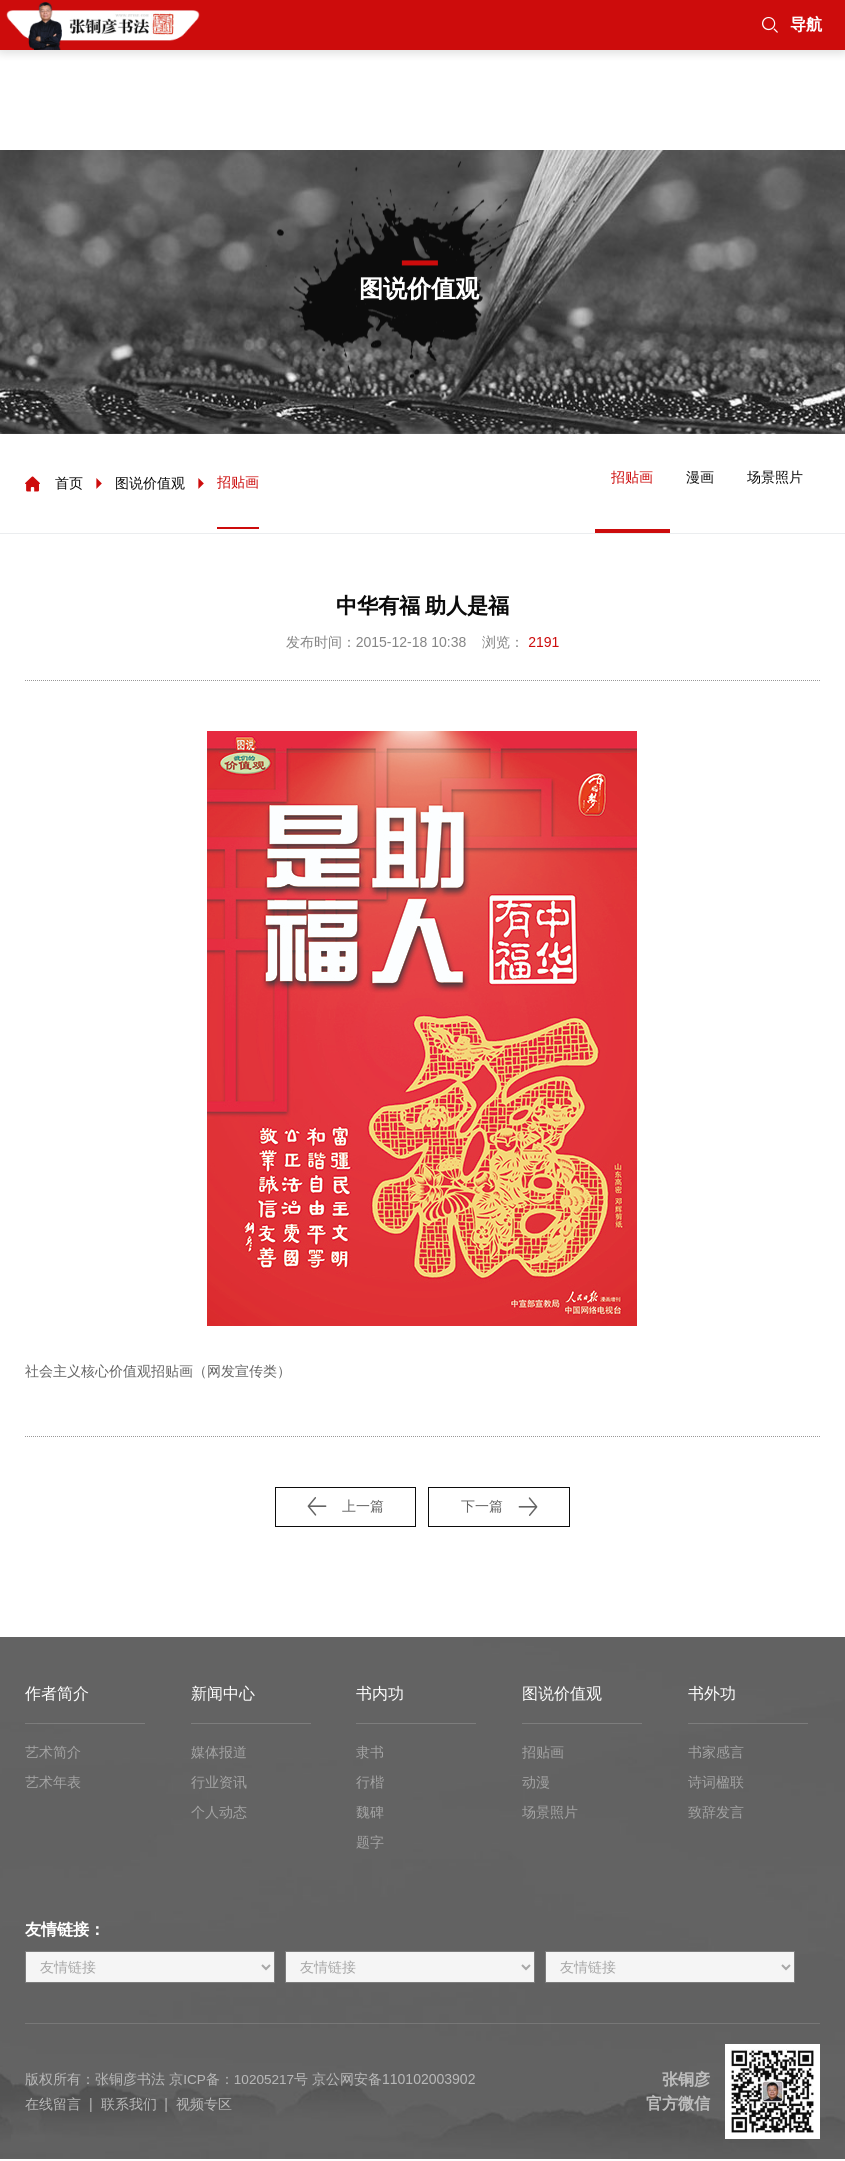 Image resolution: width=845 pixels, height=2161 pixels. What do you see at coordinates (240, 2082) in the screenshot?
I see `京ICP备：10205217号` at bounding box center [240, 2082].